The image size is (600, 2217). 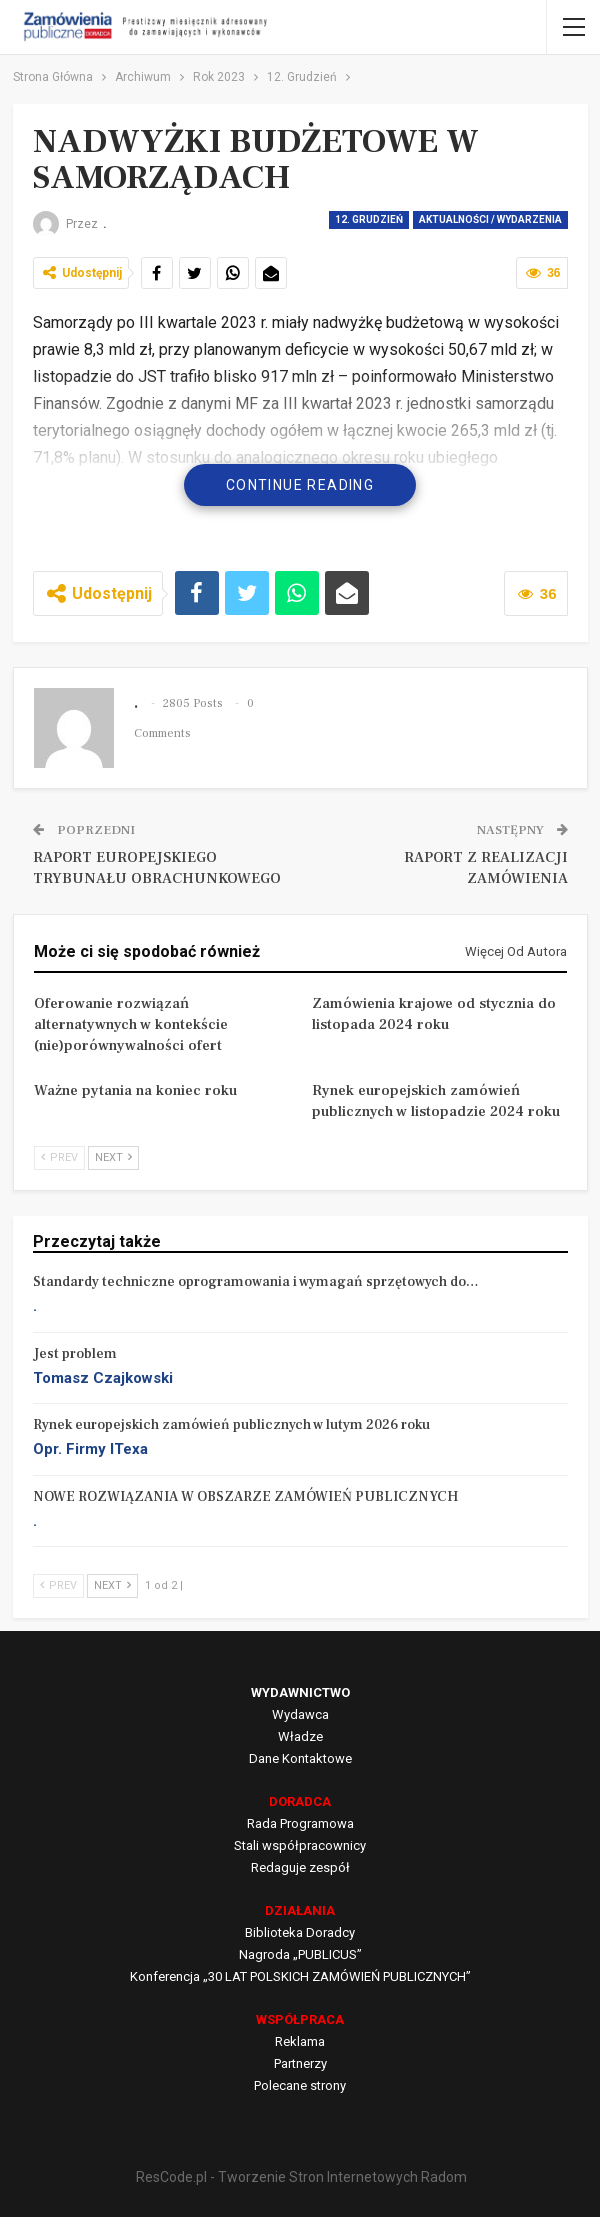 I want to click on Next, so click(x=113, y=1157).